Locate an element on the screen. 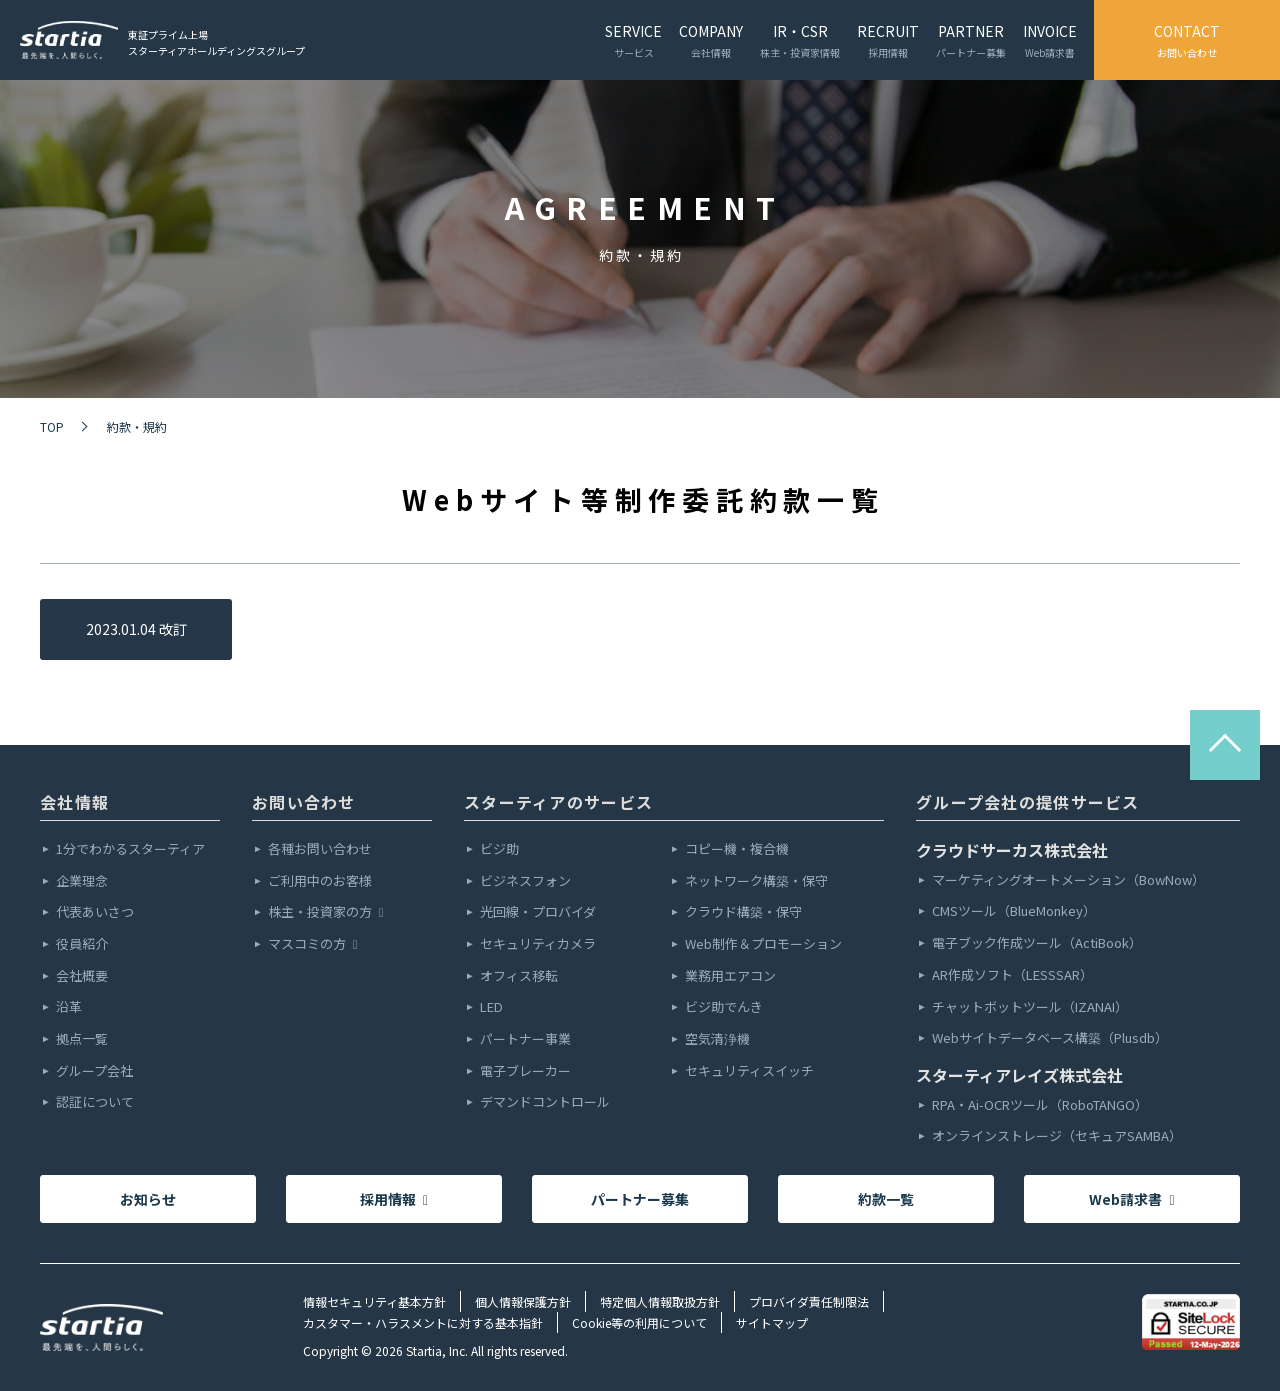 The height and width of the screenshot is (1391, 1280). 業務用エアコン is located at coordinates (730, 976).